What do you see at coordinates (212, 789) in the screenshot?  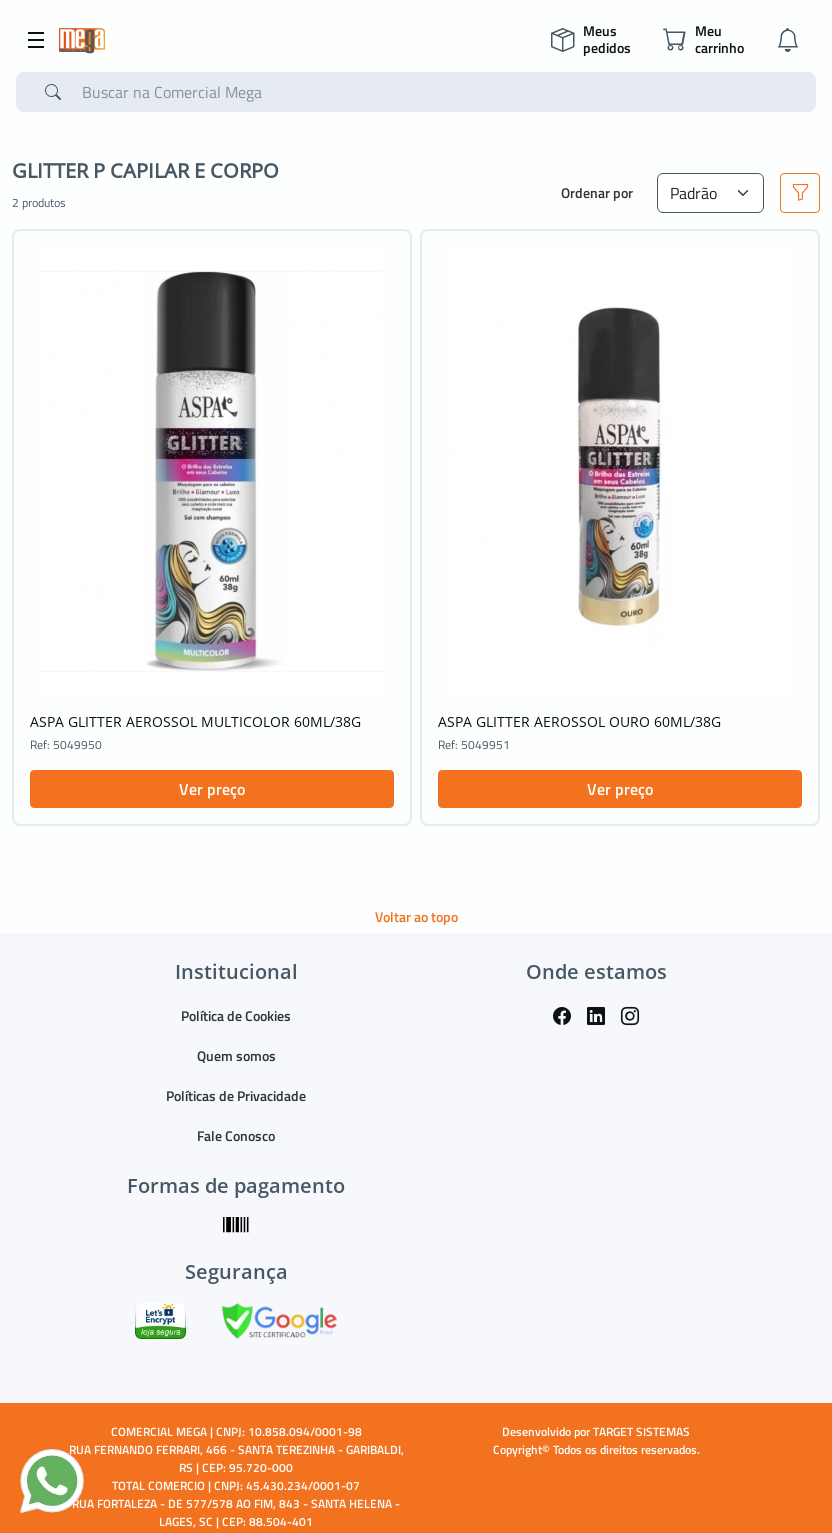 I see `Ver preço [button]` at bounding box center [212, 789].